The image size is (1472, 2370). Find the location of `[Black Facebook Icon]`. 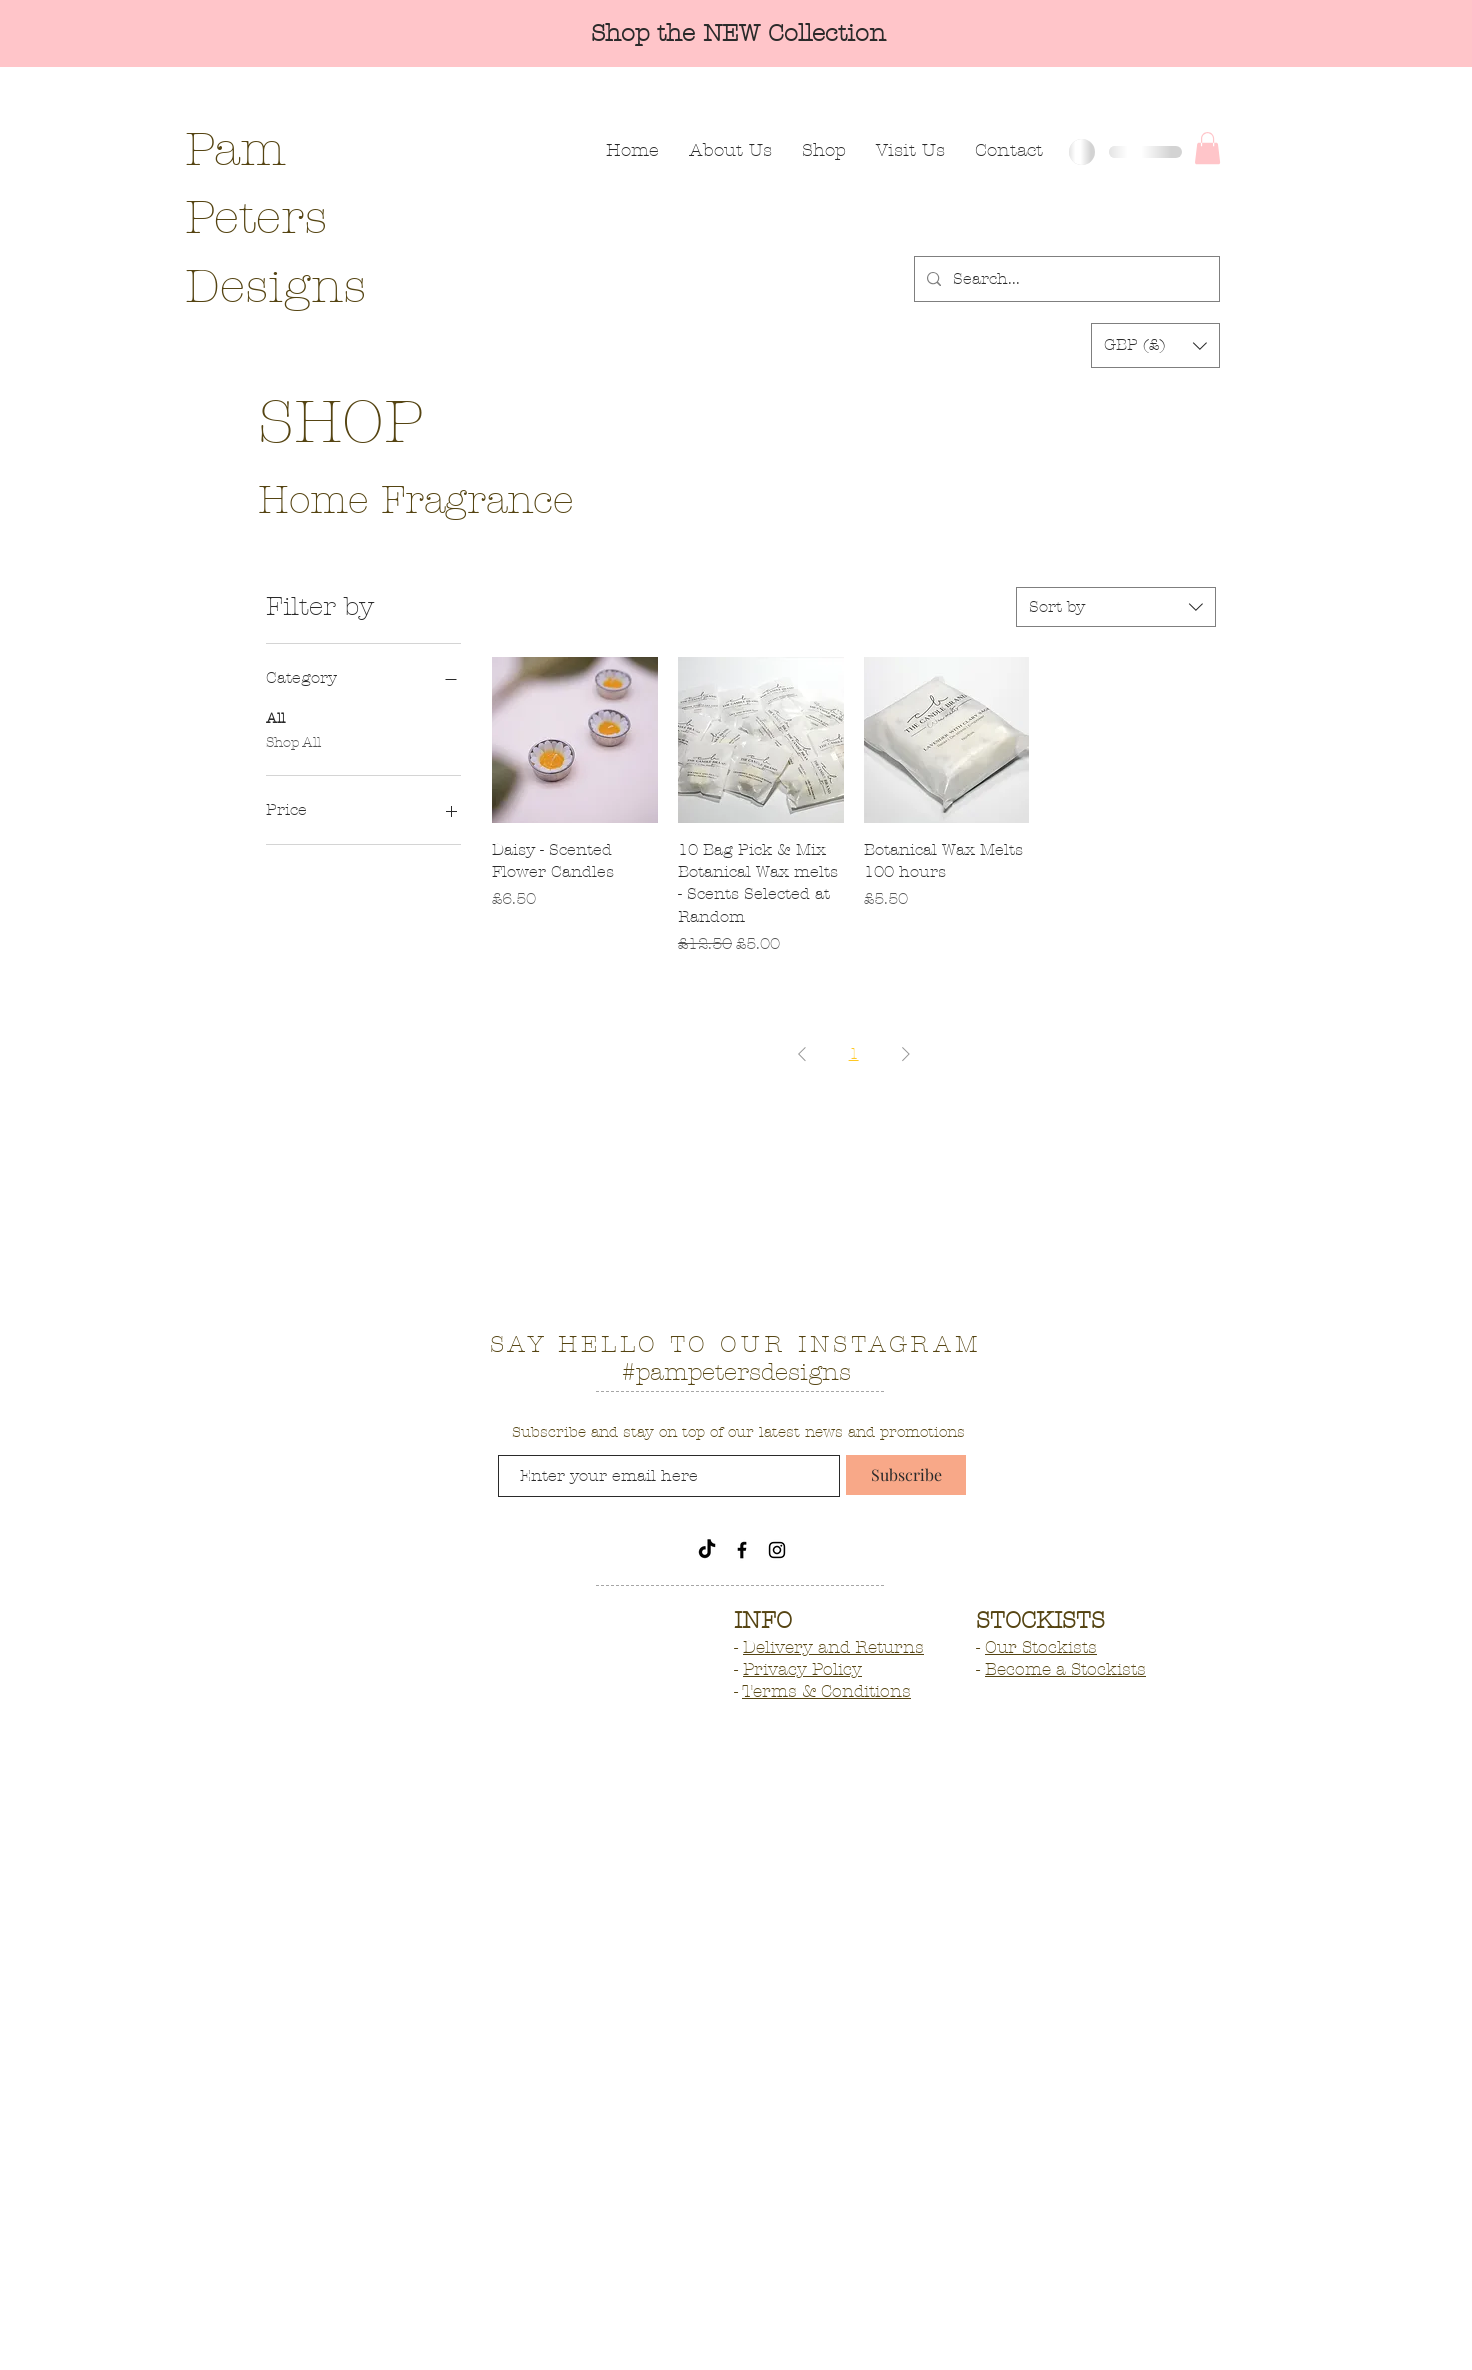

[Black Facebook Icon] is located at coordinates (742, 1550).